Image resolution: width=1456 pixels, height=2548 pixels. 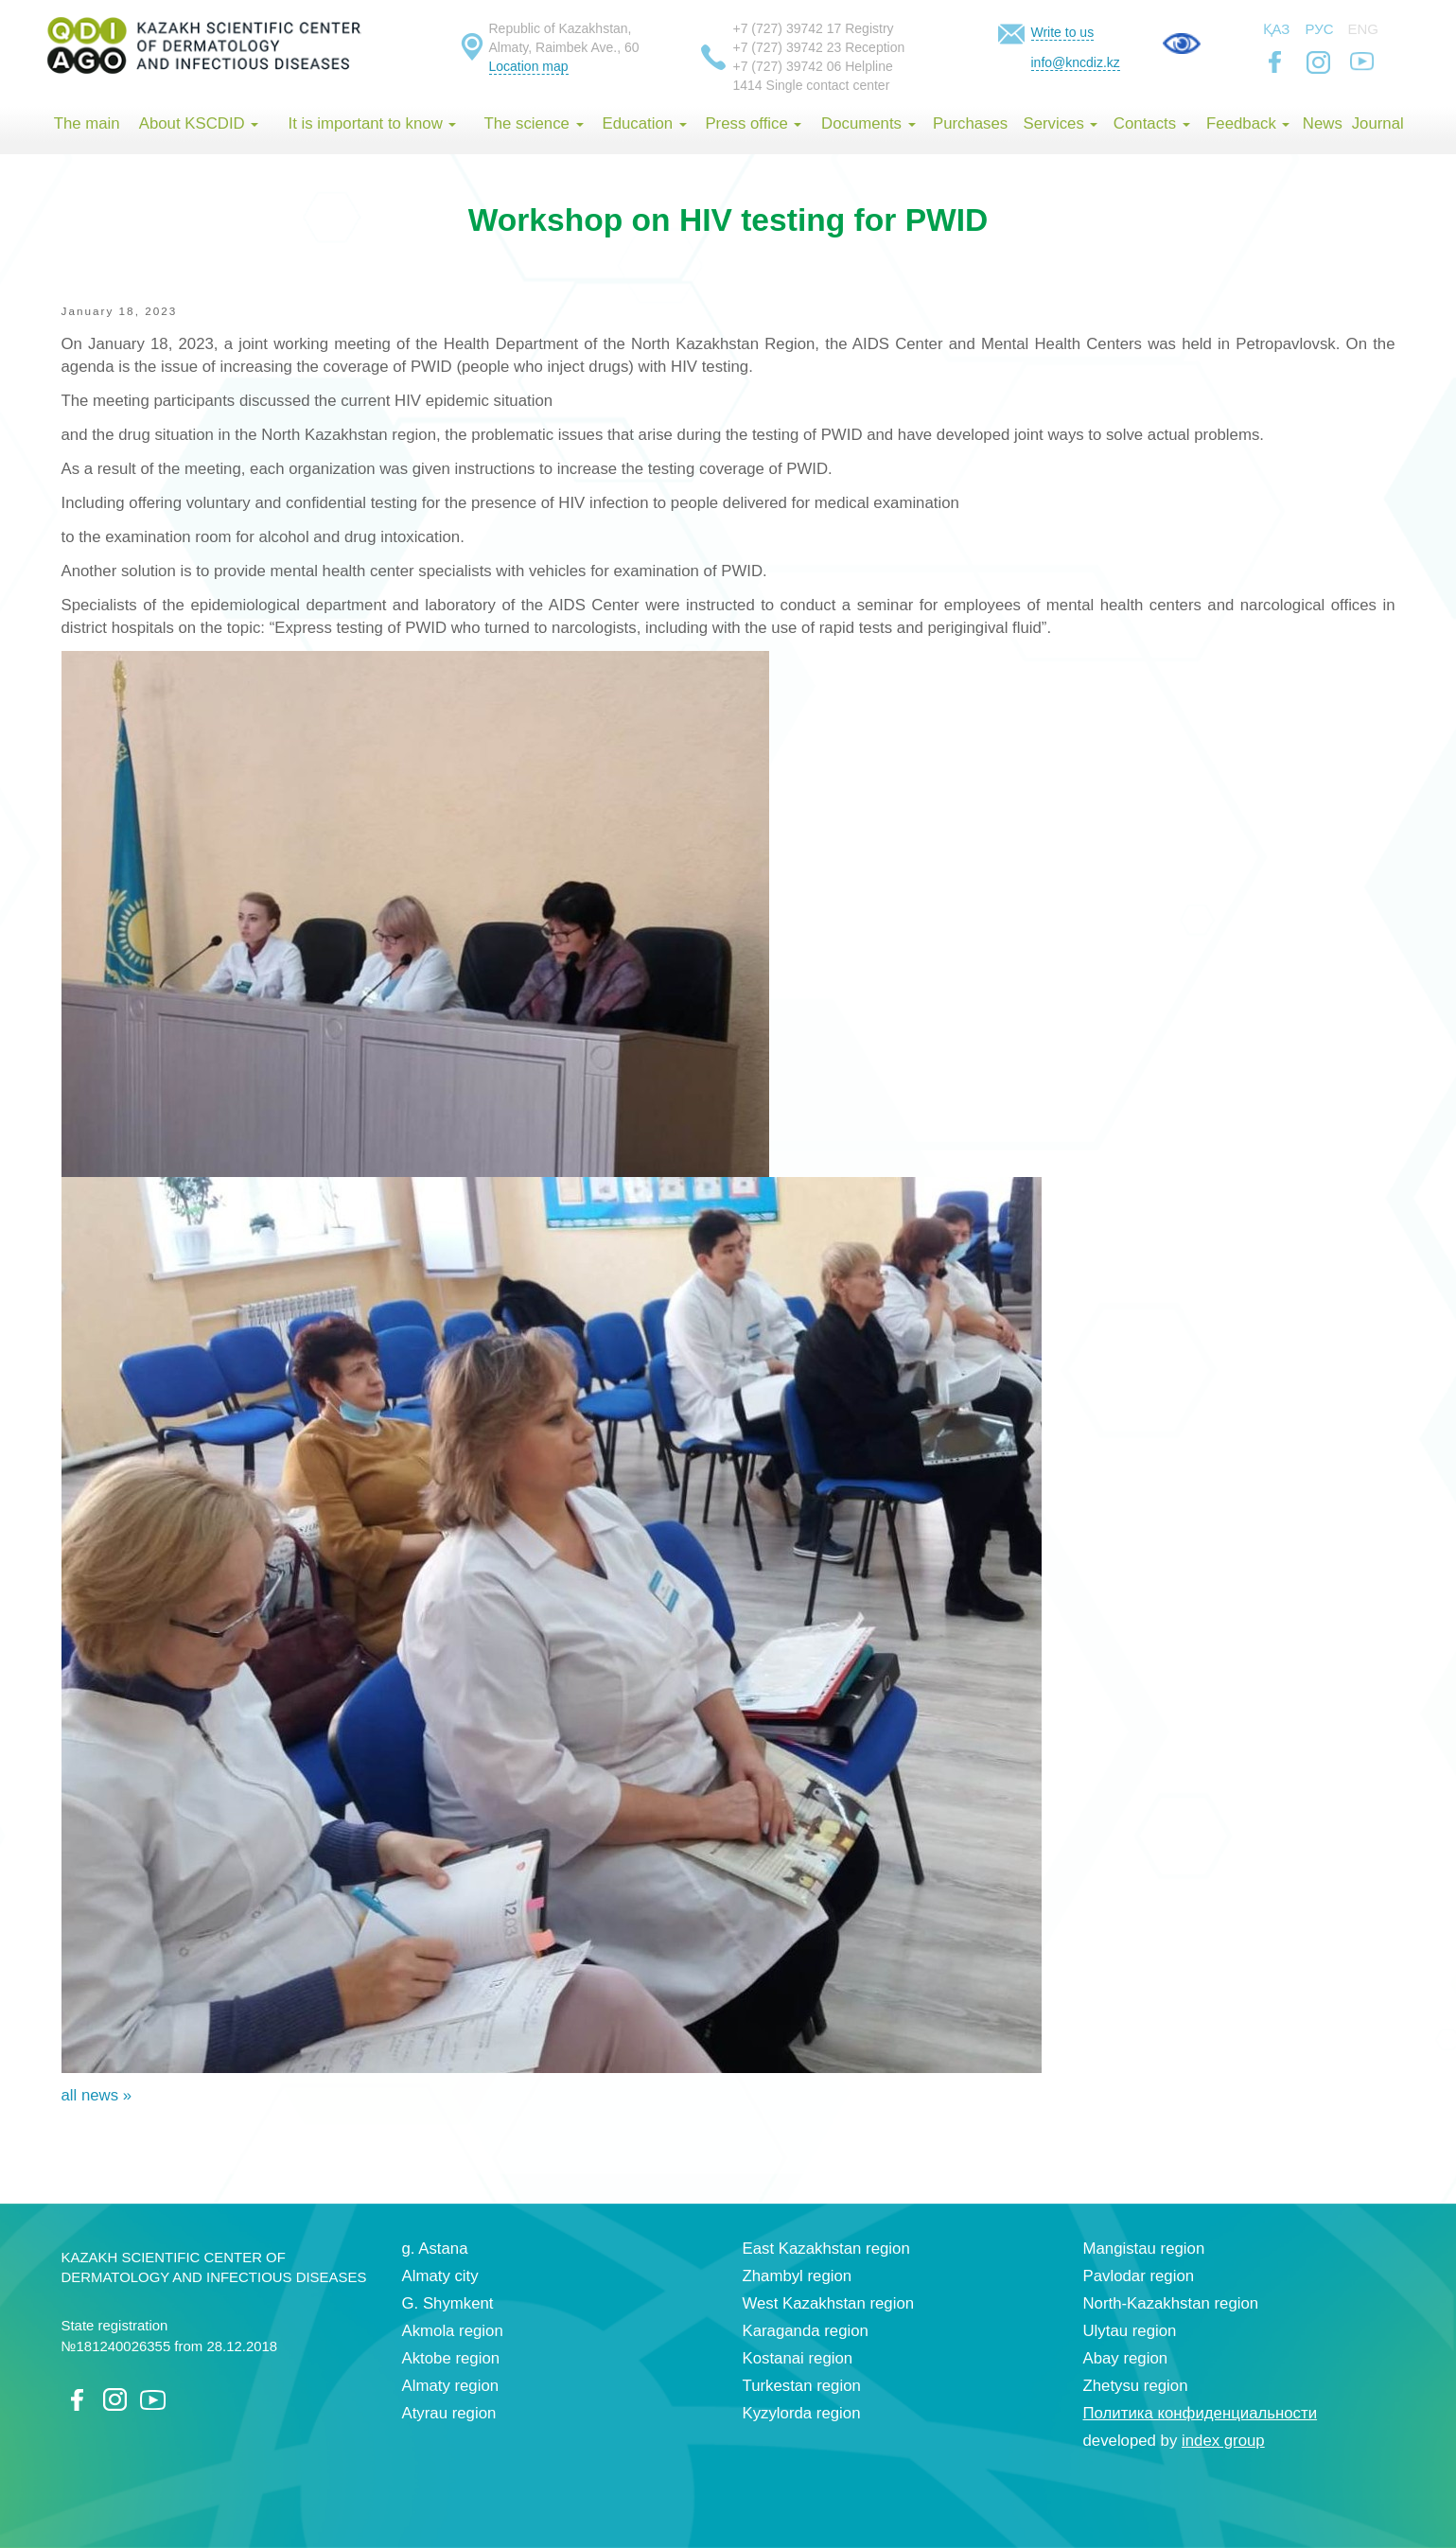 I want to click on Education, so click(x=644, y=123).